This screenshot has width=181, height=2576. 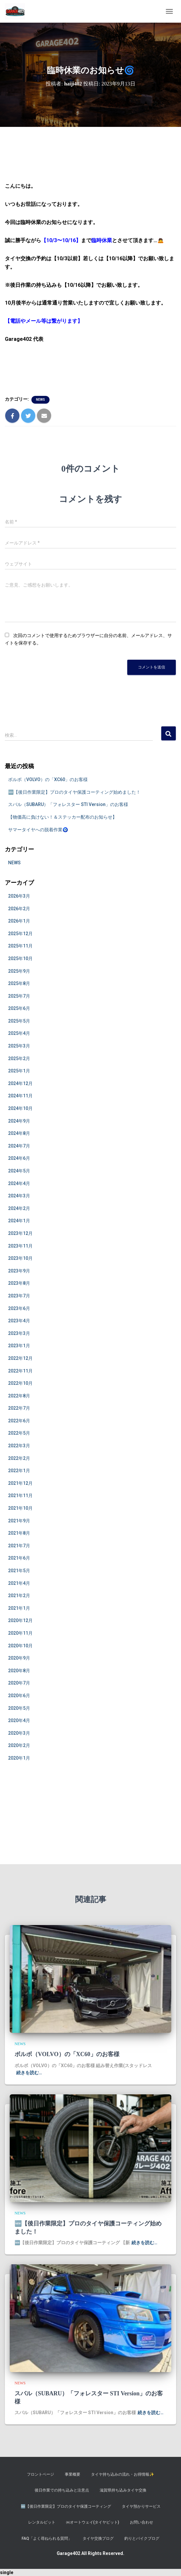 I want to click on 釣りとバイクブログ, so click(x=141, y=2538).